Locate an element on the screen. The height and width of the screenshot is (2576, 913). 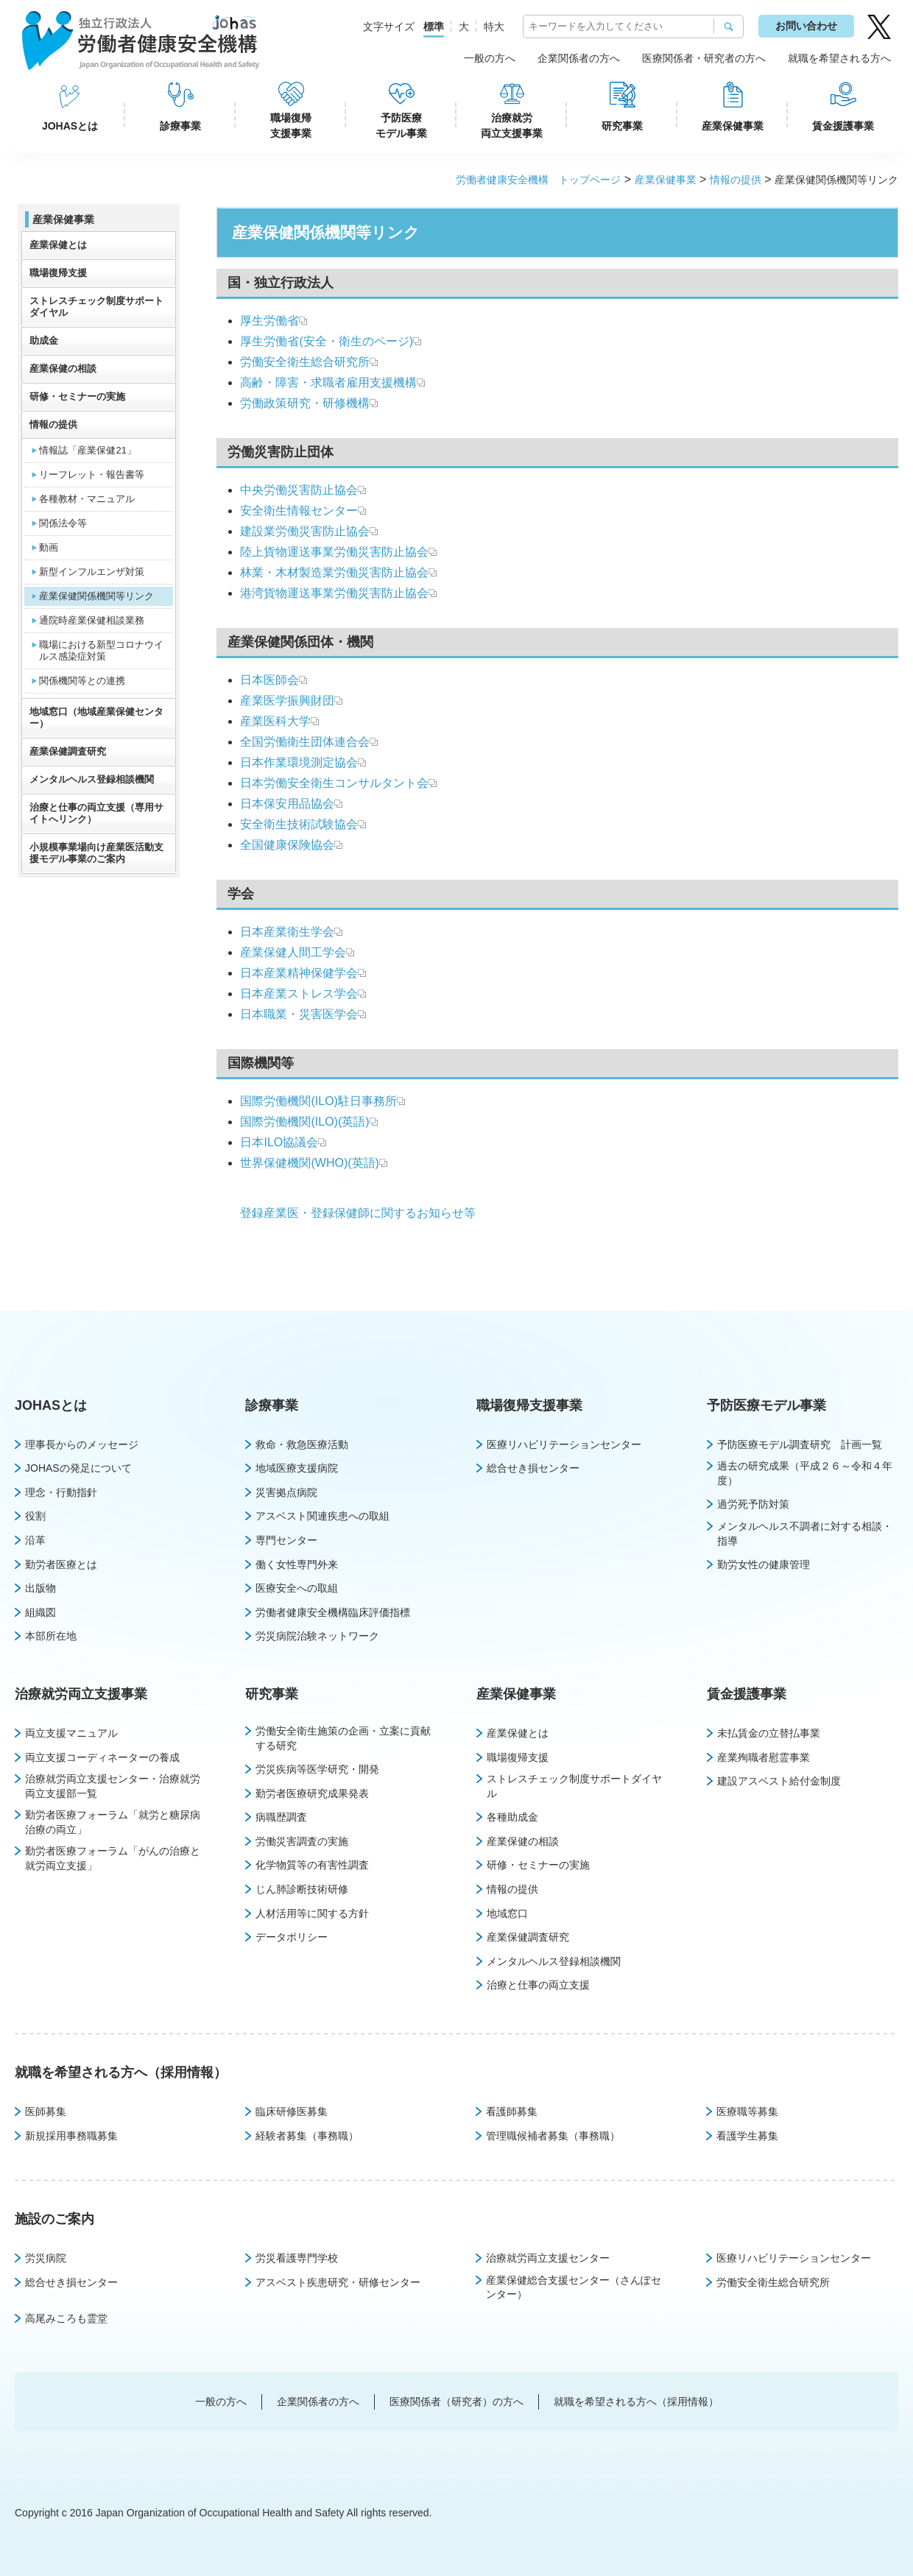
地域医療支援病院 is located at coordinates (296, 1468).